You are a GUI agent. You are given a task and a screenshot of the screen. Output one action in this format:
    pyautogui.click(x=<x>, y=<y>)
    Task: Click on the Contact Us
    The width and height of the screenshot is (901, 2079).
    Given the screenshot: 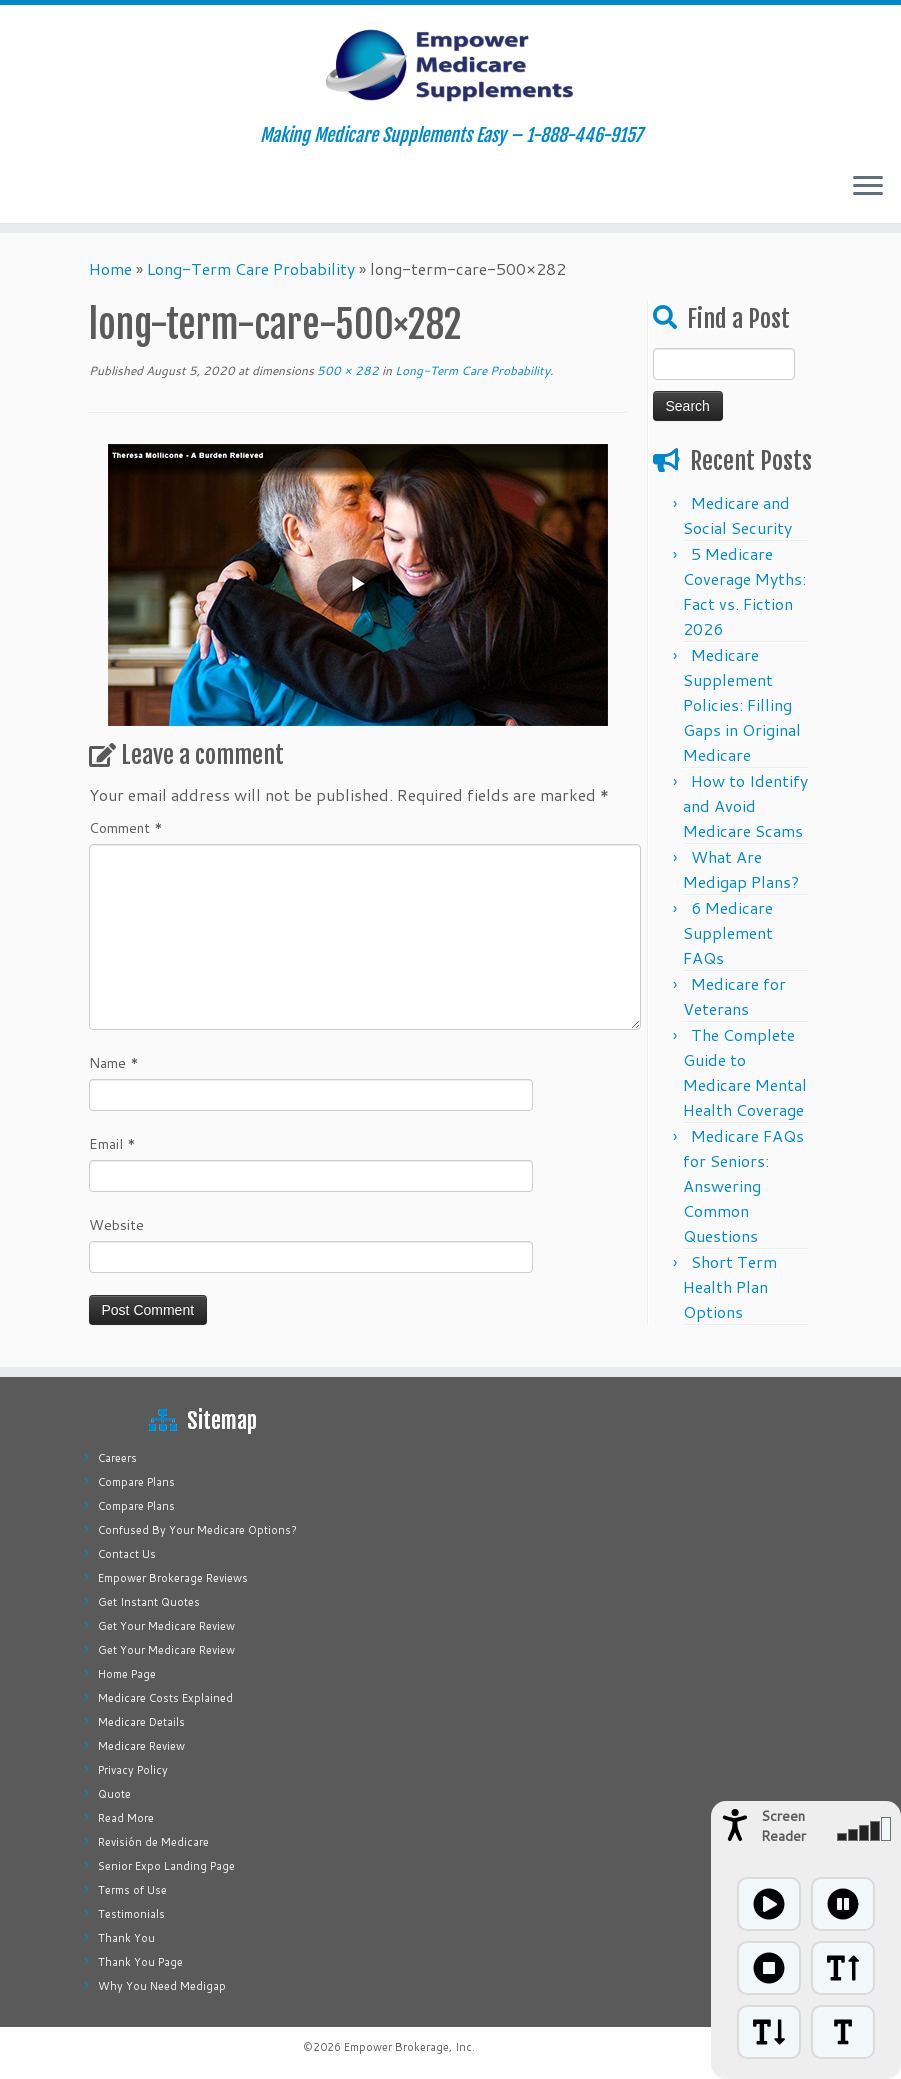 What is the action you would take?
    pyautogui.click(x=127, y=1554)
    